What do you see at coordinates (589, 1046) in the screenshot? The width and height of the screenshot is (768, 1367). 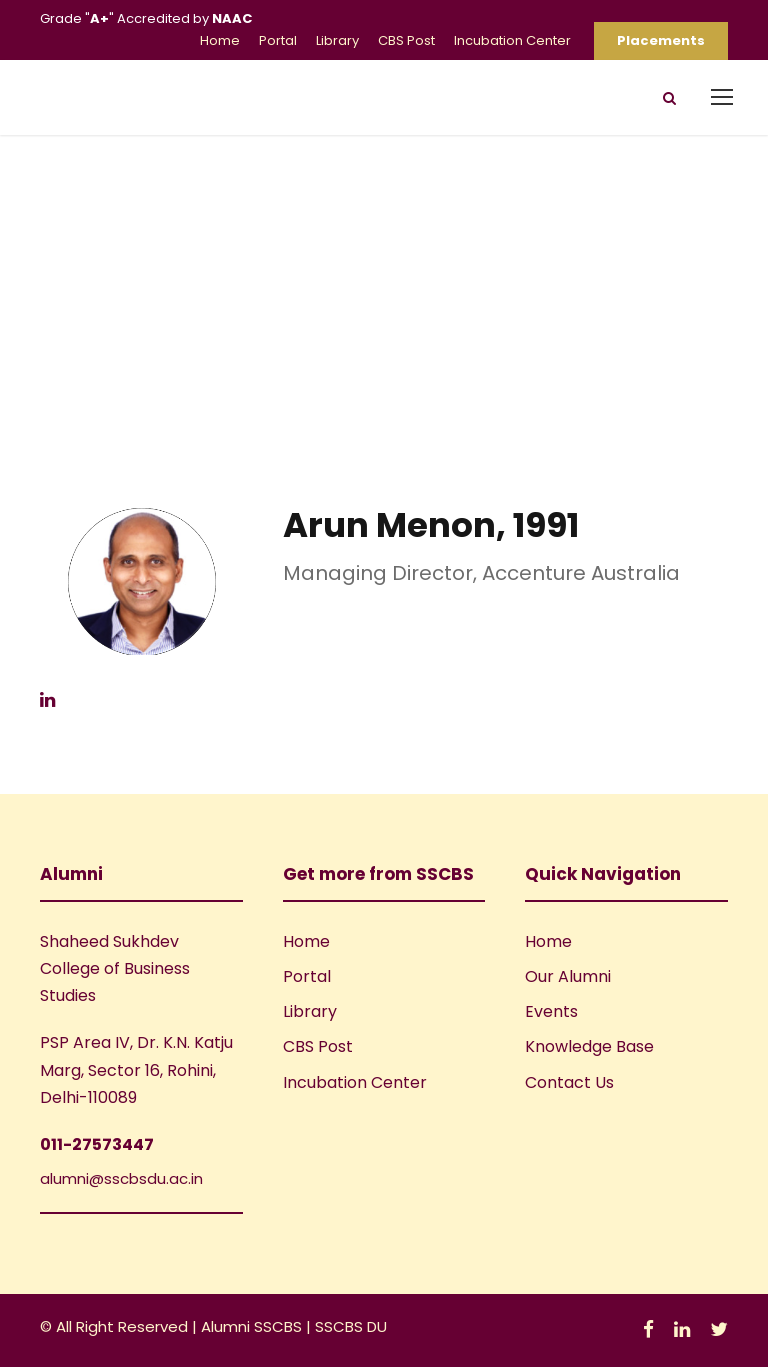 I see `Knowledge Base` at bounding box center [589, 1046].